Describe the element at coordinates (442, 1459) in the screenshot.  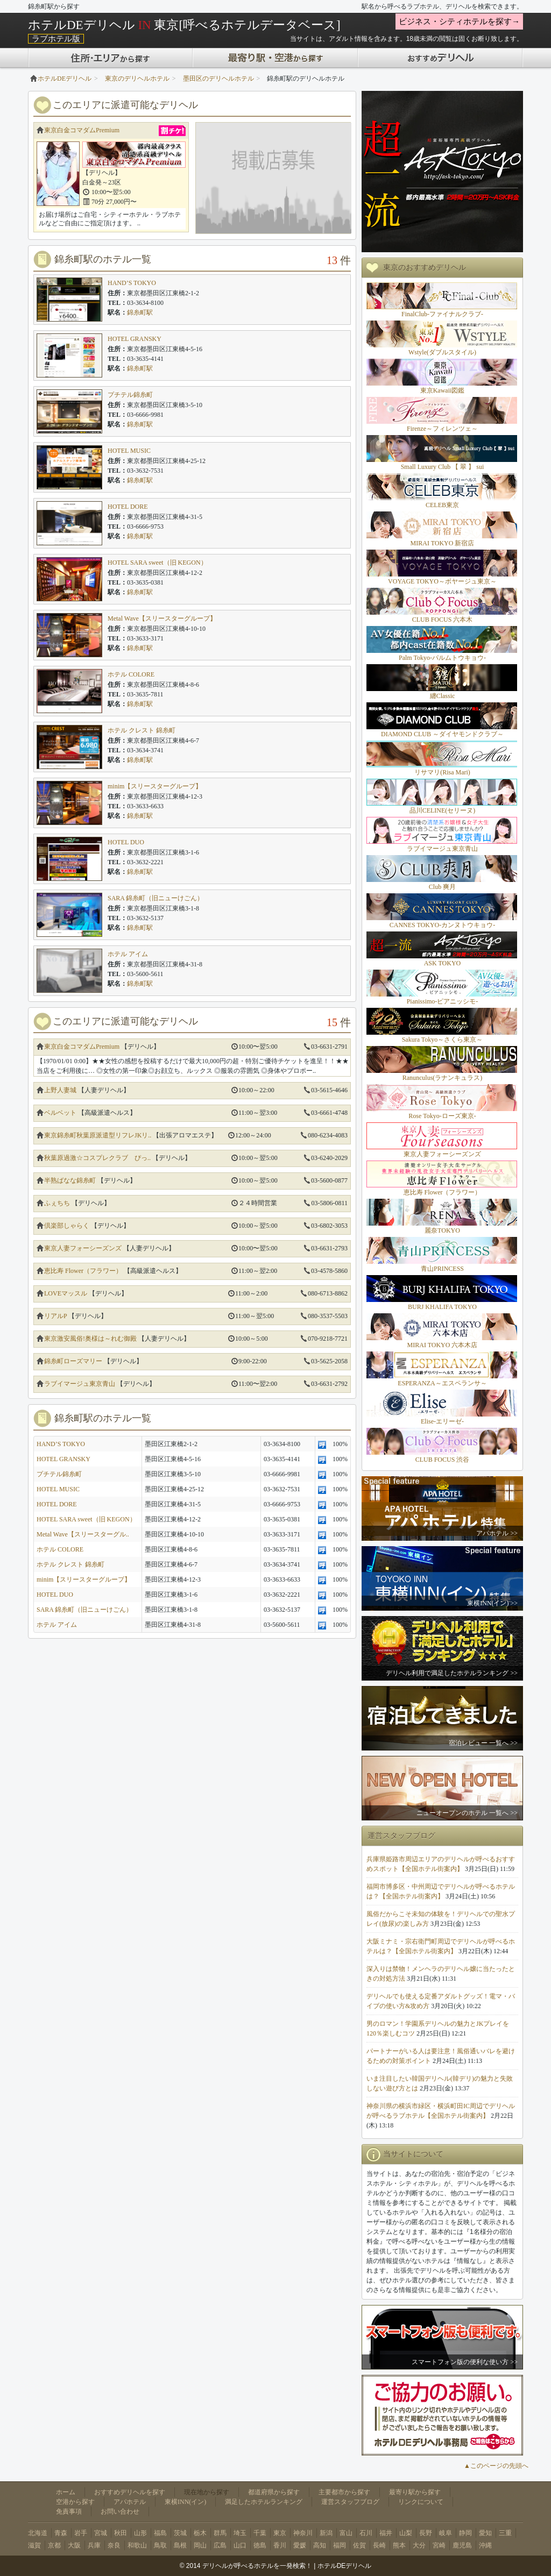
I see `CLUB FOCUS 渋谷` at that location.